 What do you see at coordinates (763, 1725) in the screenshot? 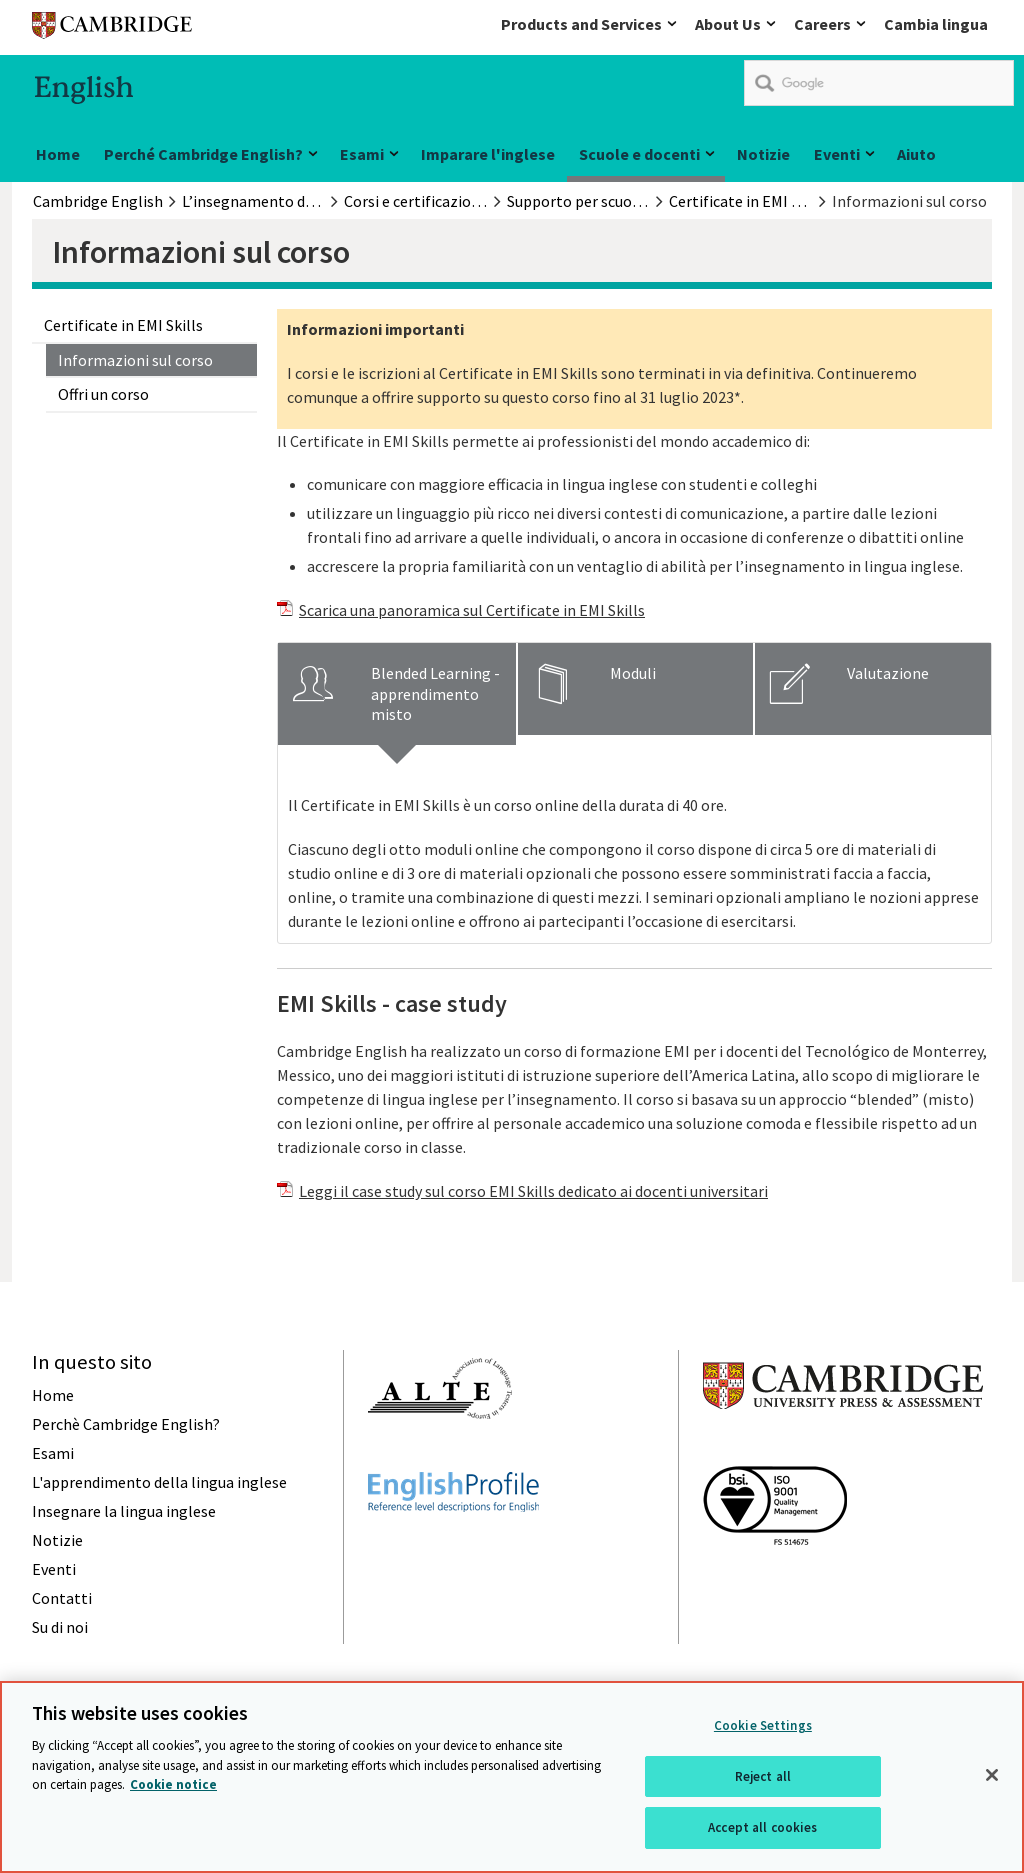
I see `Cookie Settings [Cookie Settings, Opens the preference center dialog]` at bounding box center [763, 1725].